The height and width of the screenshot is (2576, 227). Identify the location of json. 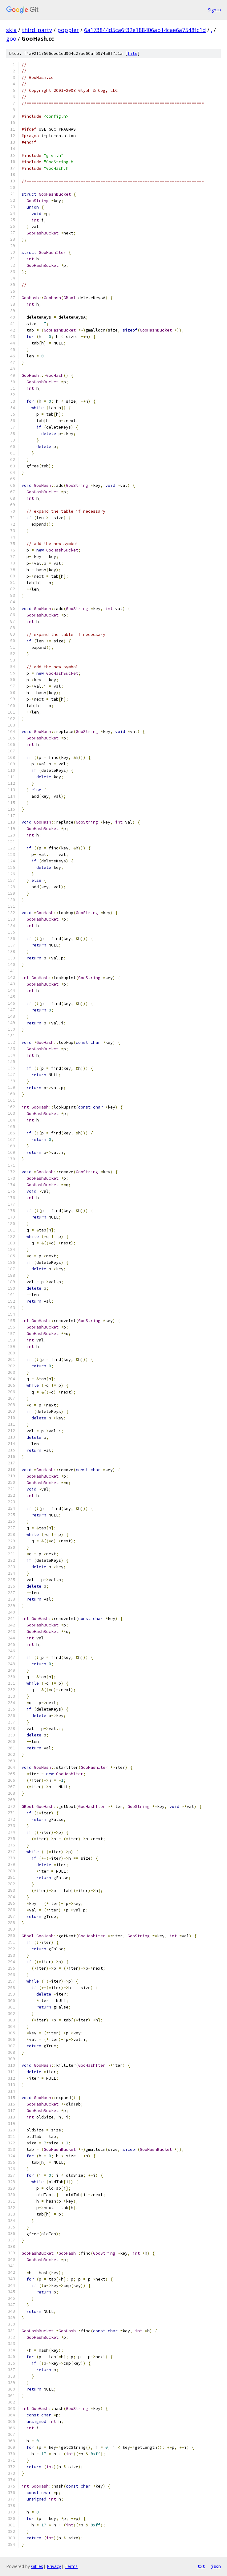
(216, 2566).